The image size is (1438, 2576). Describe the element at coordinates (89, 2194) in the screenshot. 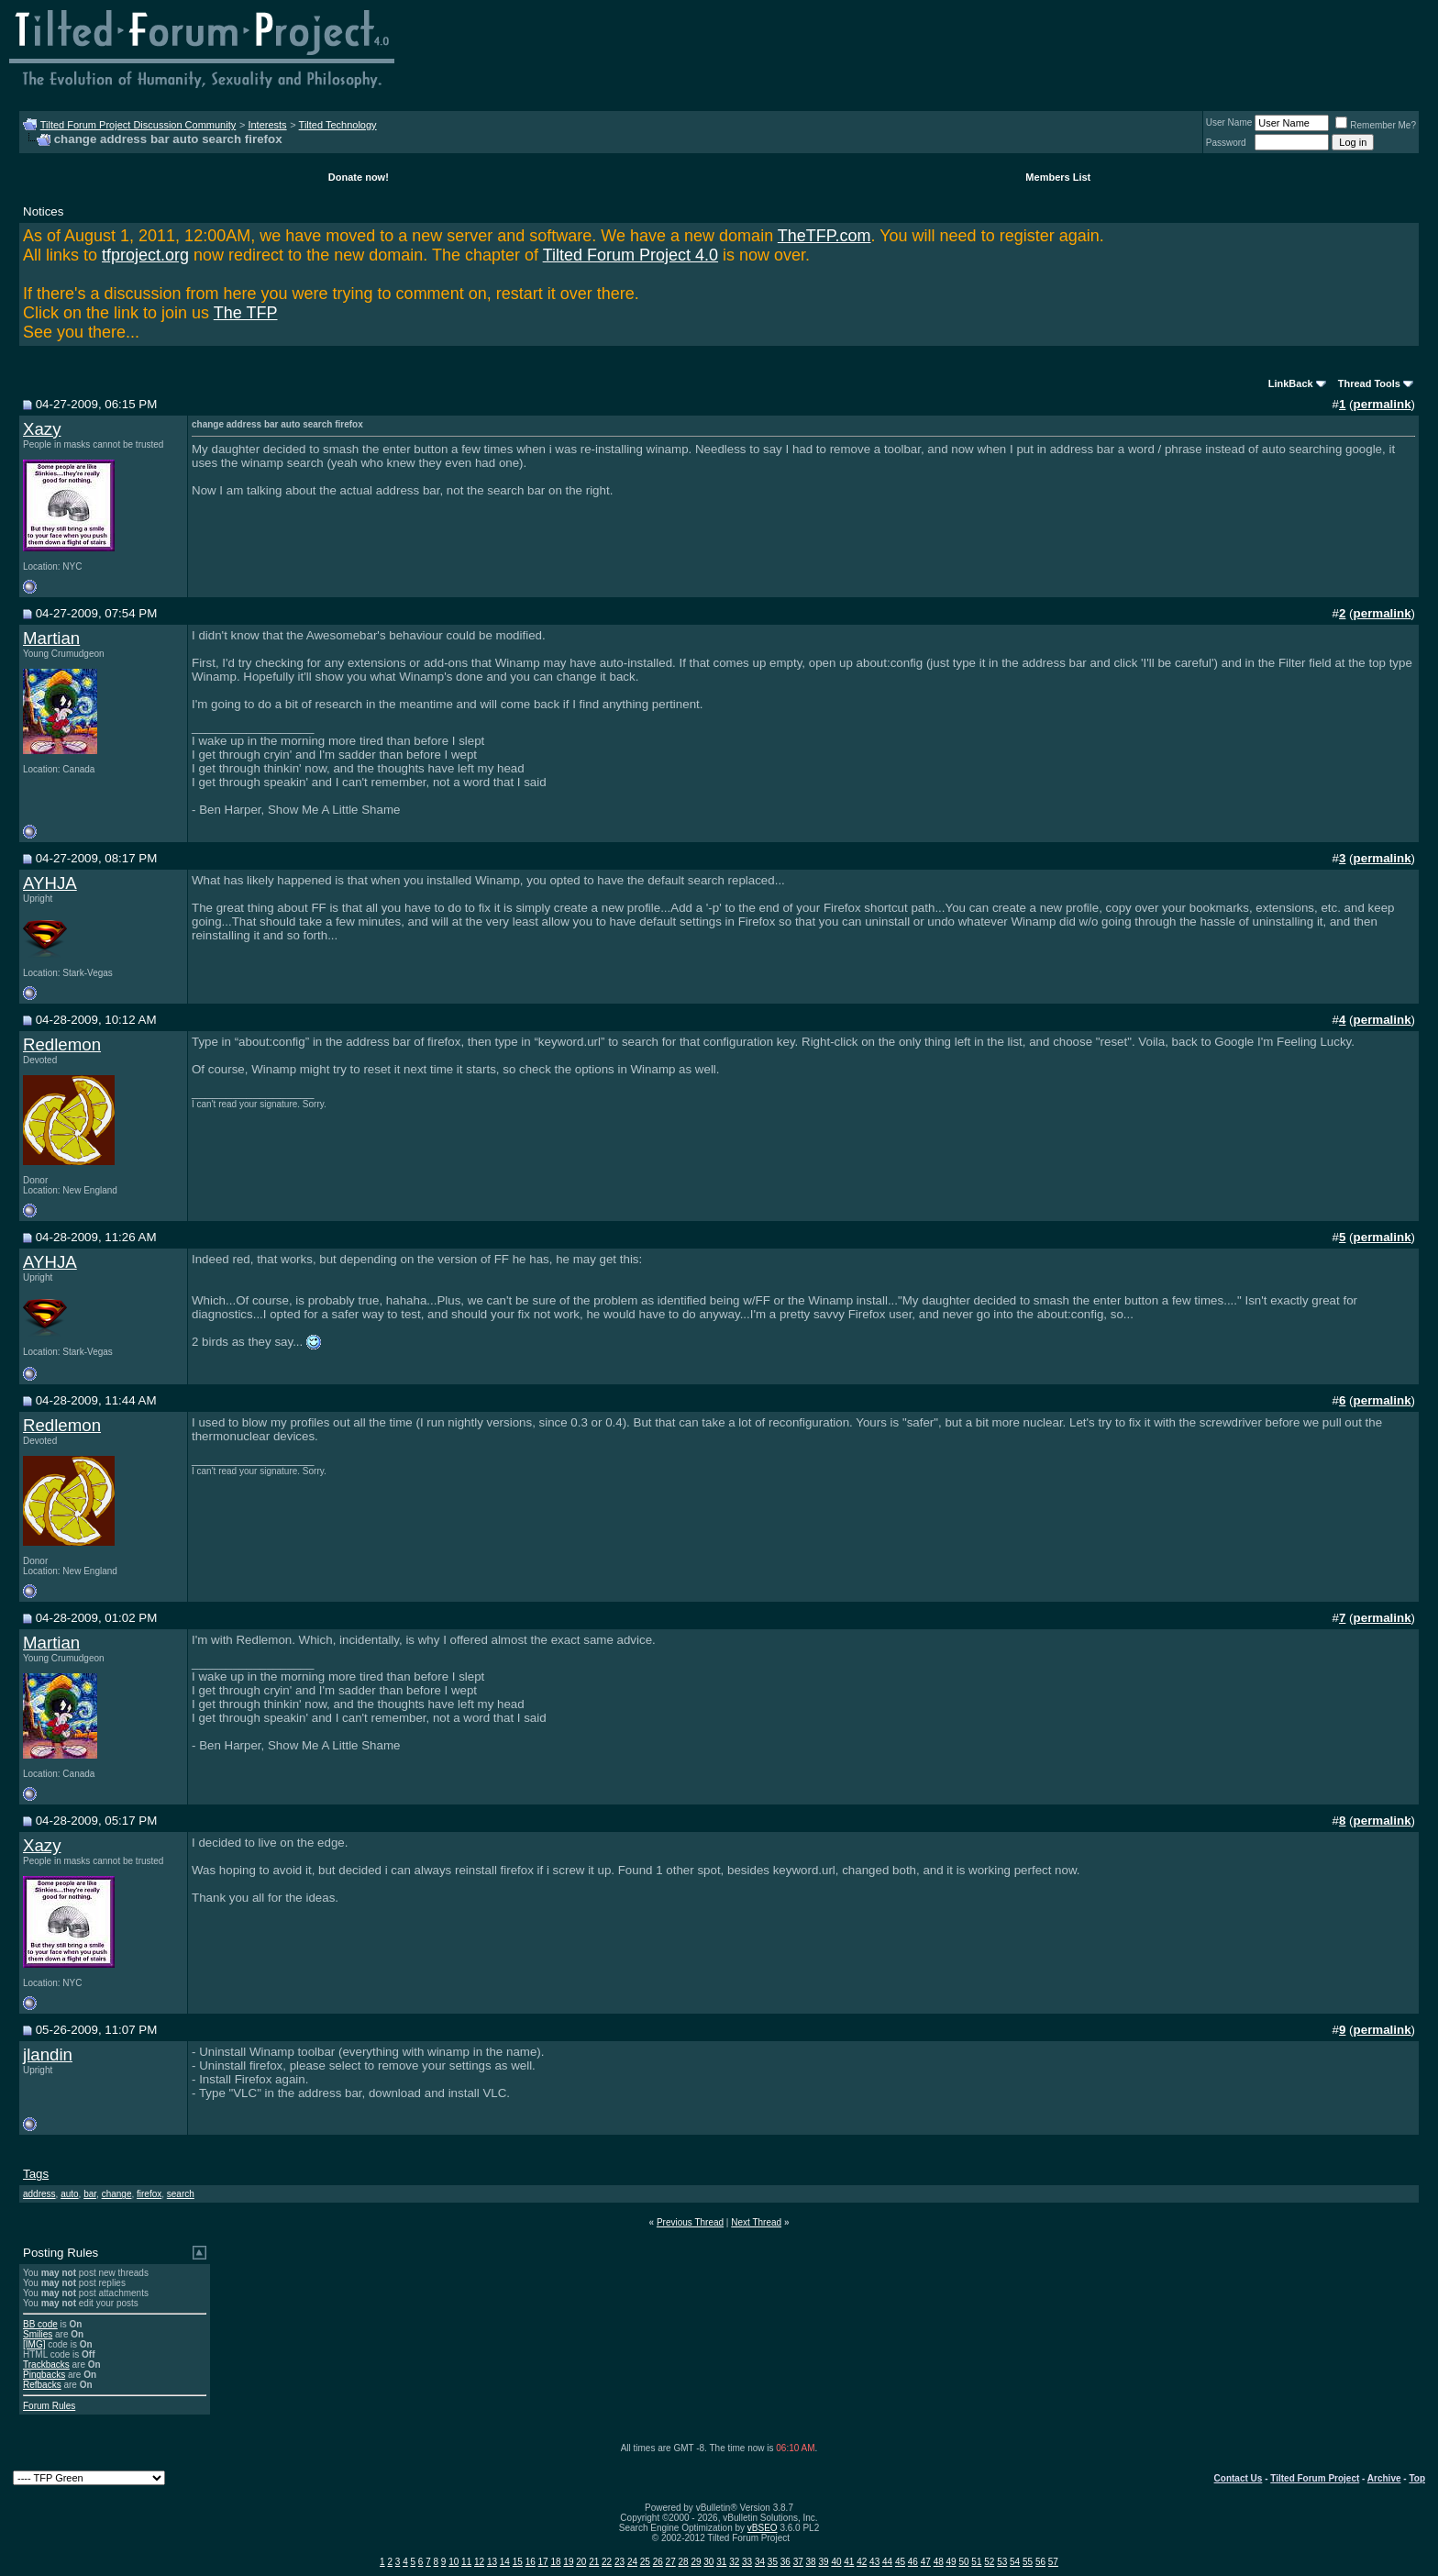

I see `bar` at that location.